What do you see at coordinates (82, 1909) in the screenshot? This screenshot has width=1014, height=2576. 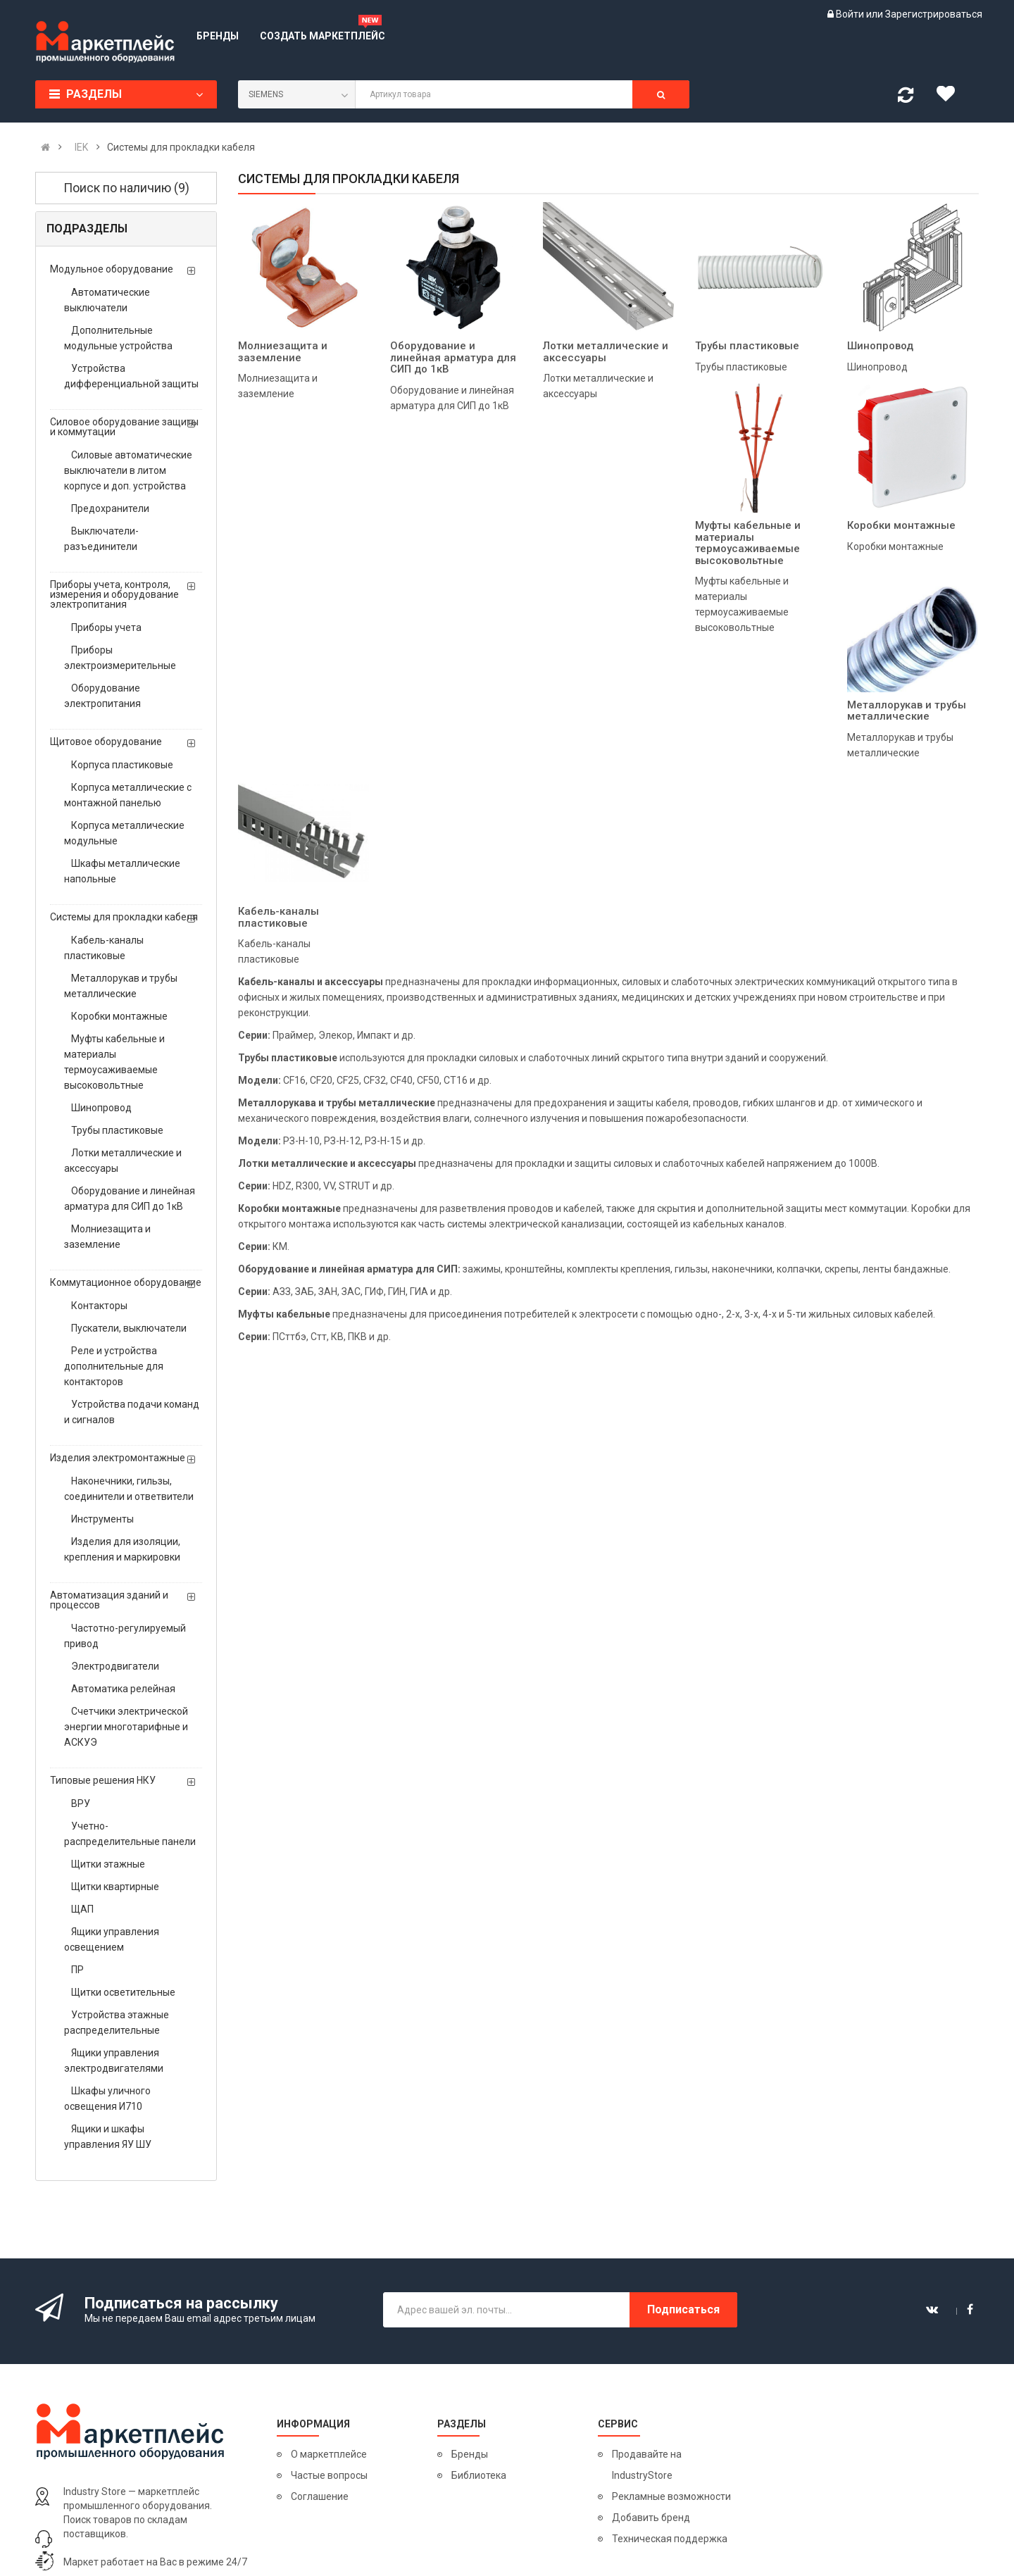 I see `ЩАП` at bounding box center [82, 1909].